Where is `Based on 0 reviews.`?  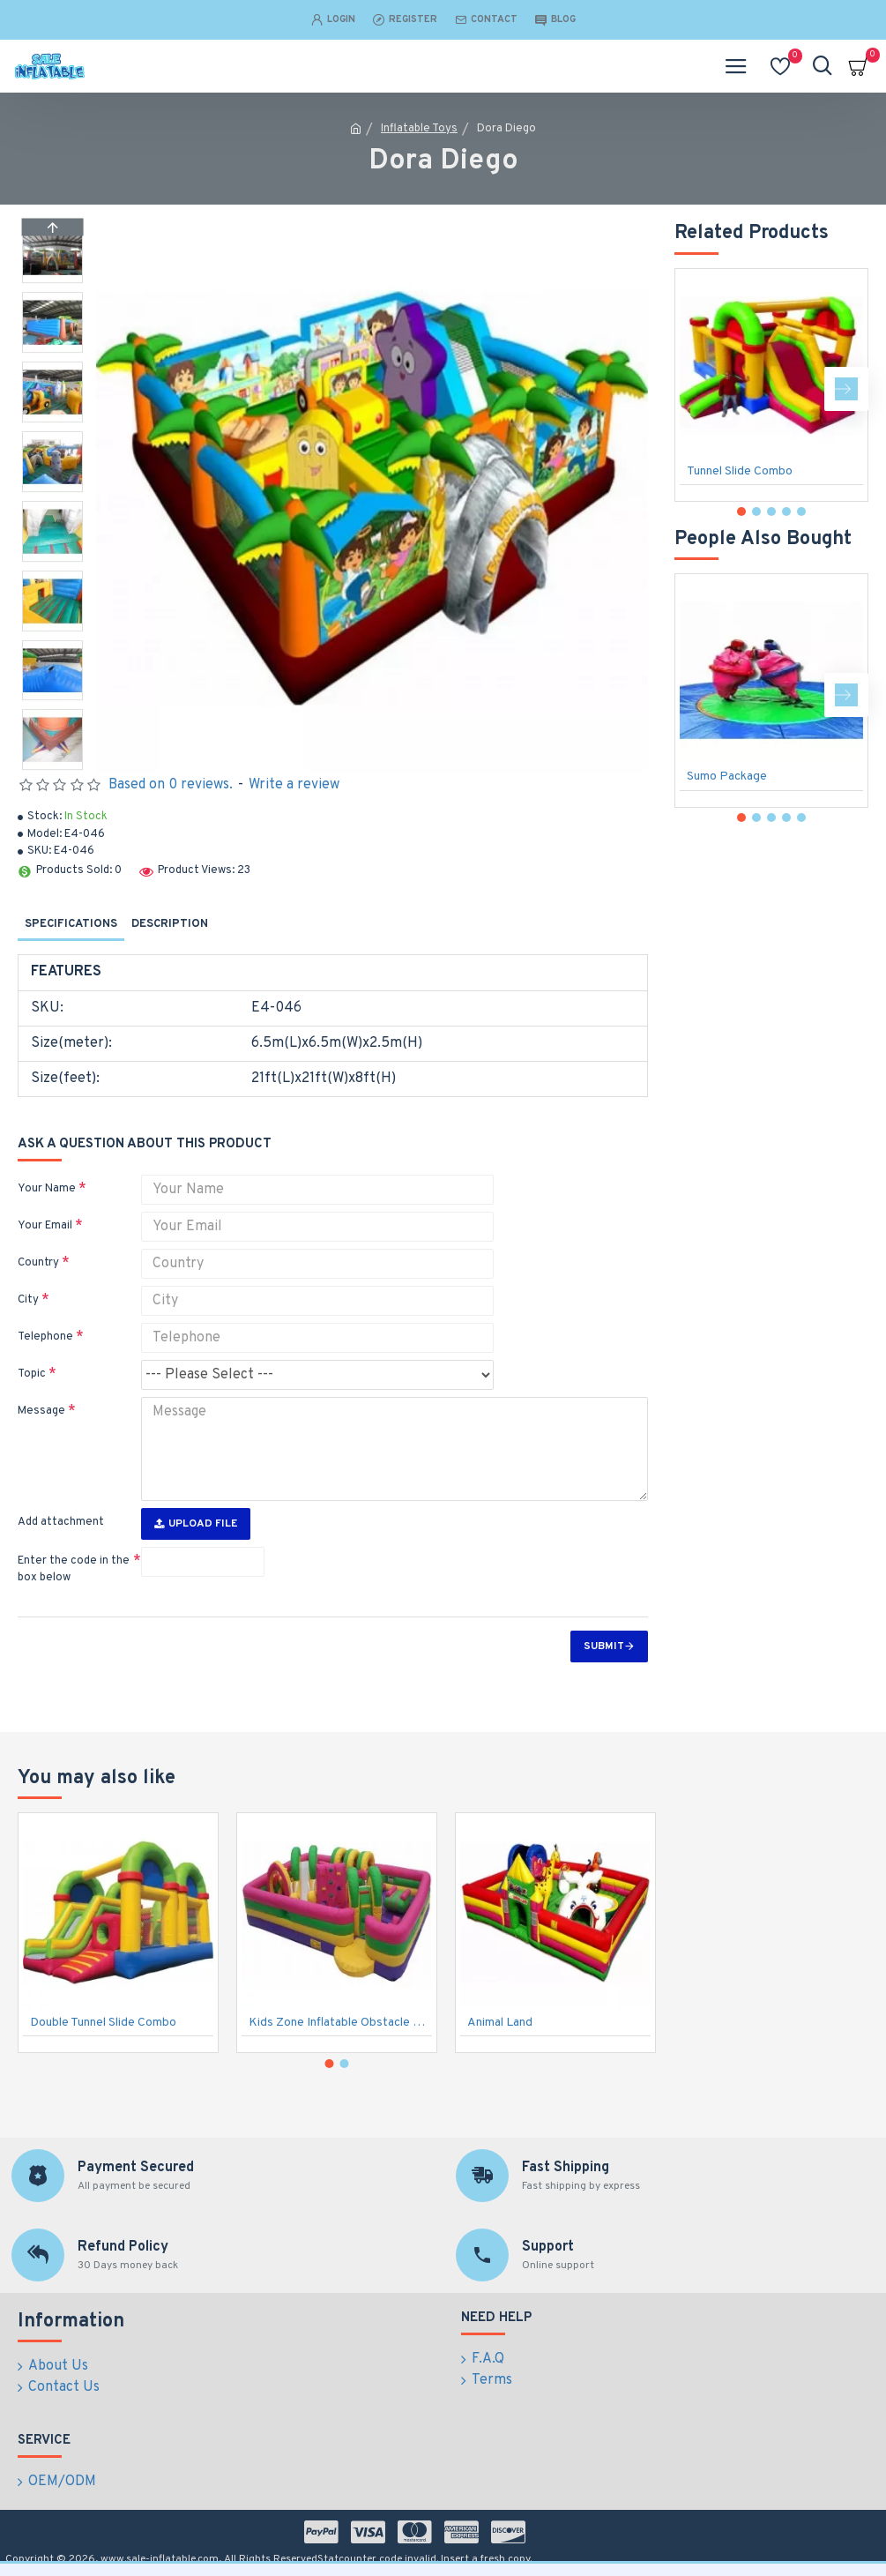 Based on 0 reviews. is located at coordinates (170, 785).